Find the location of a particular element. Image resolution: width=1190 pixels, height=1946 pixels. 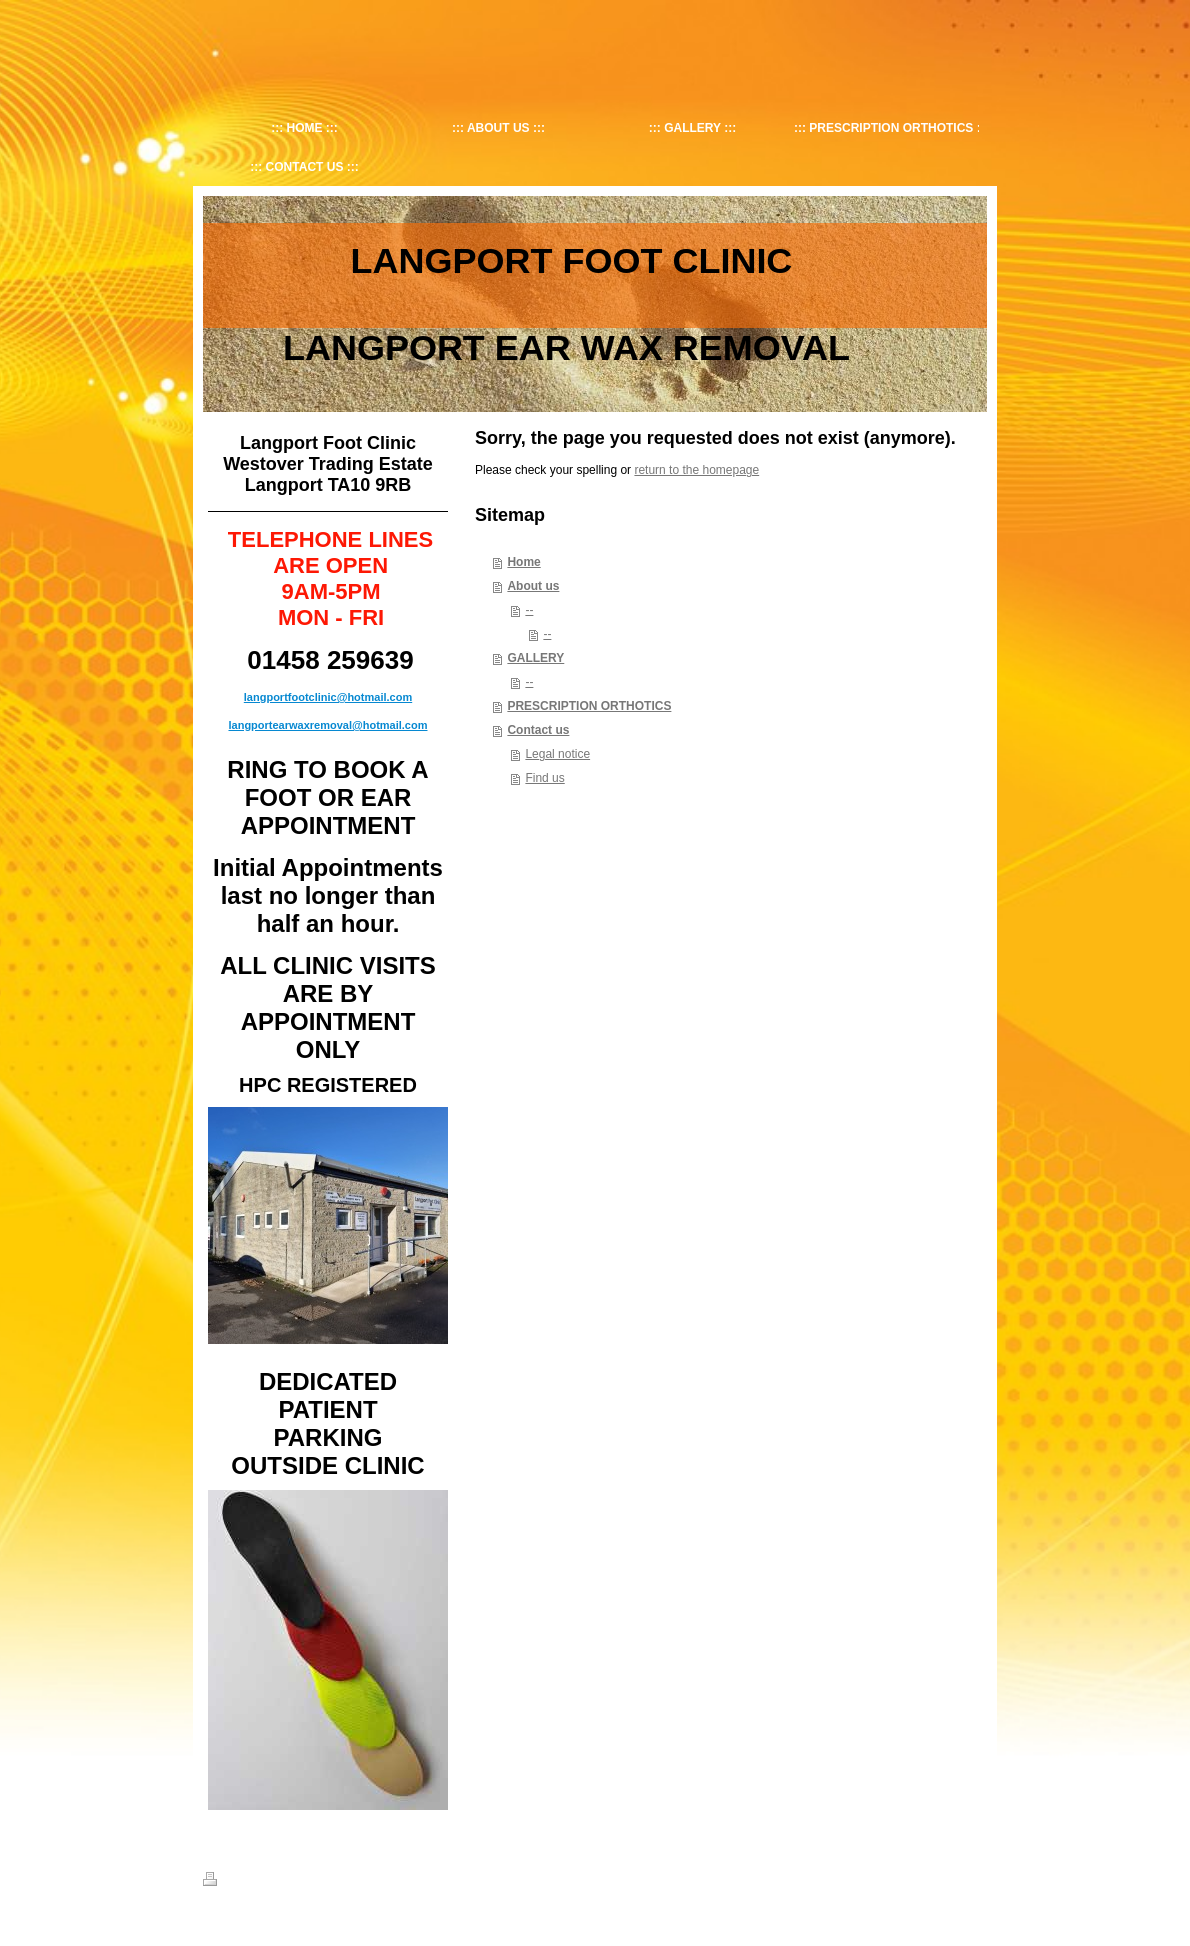

Legal notice is located at coordinates (557, 754).